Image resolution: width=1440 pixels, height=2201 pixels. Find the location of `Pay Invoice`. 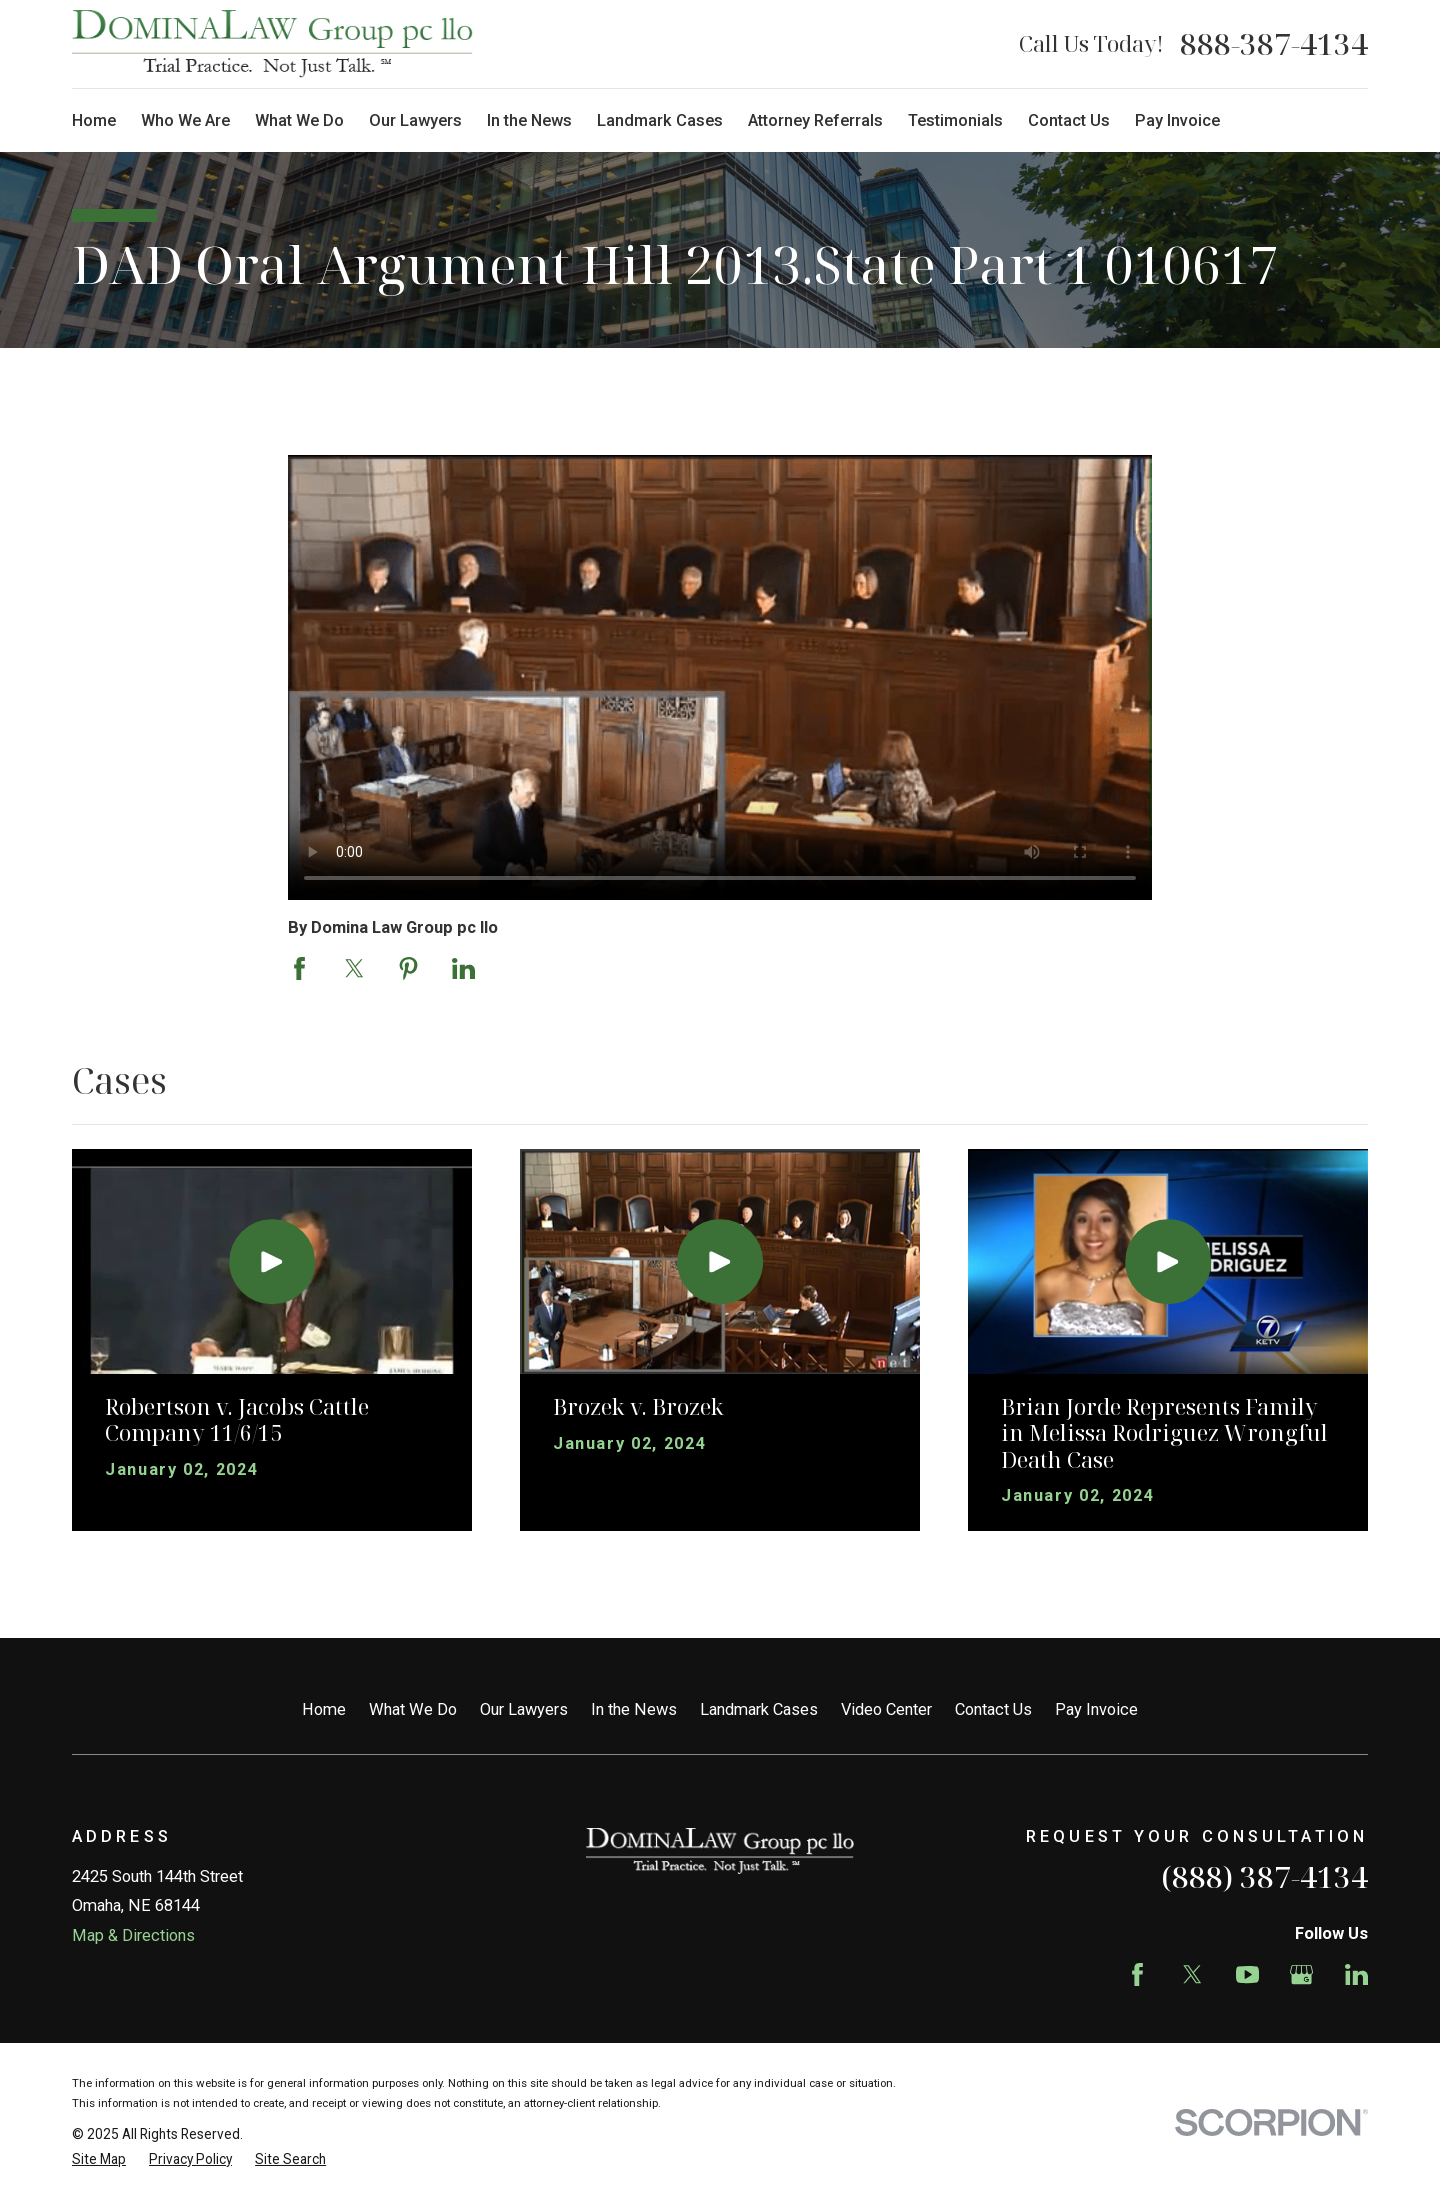

Pay Invoice is located at coordinates (1096, 1709).